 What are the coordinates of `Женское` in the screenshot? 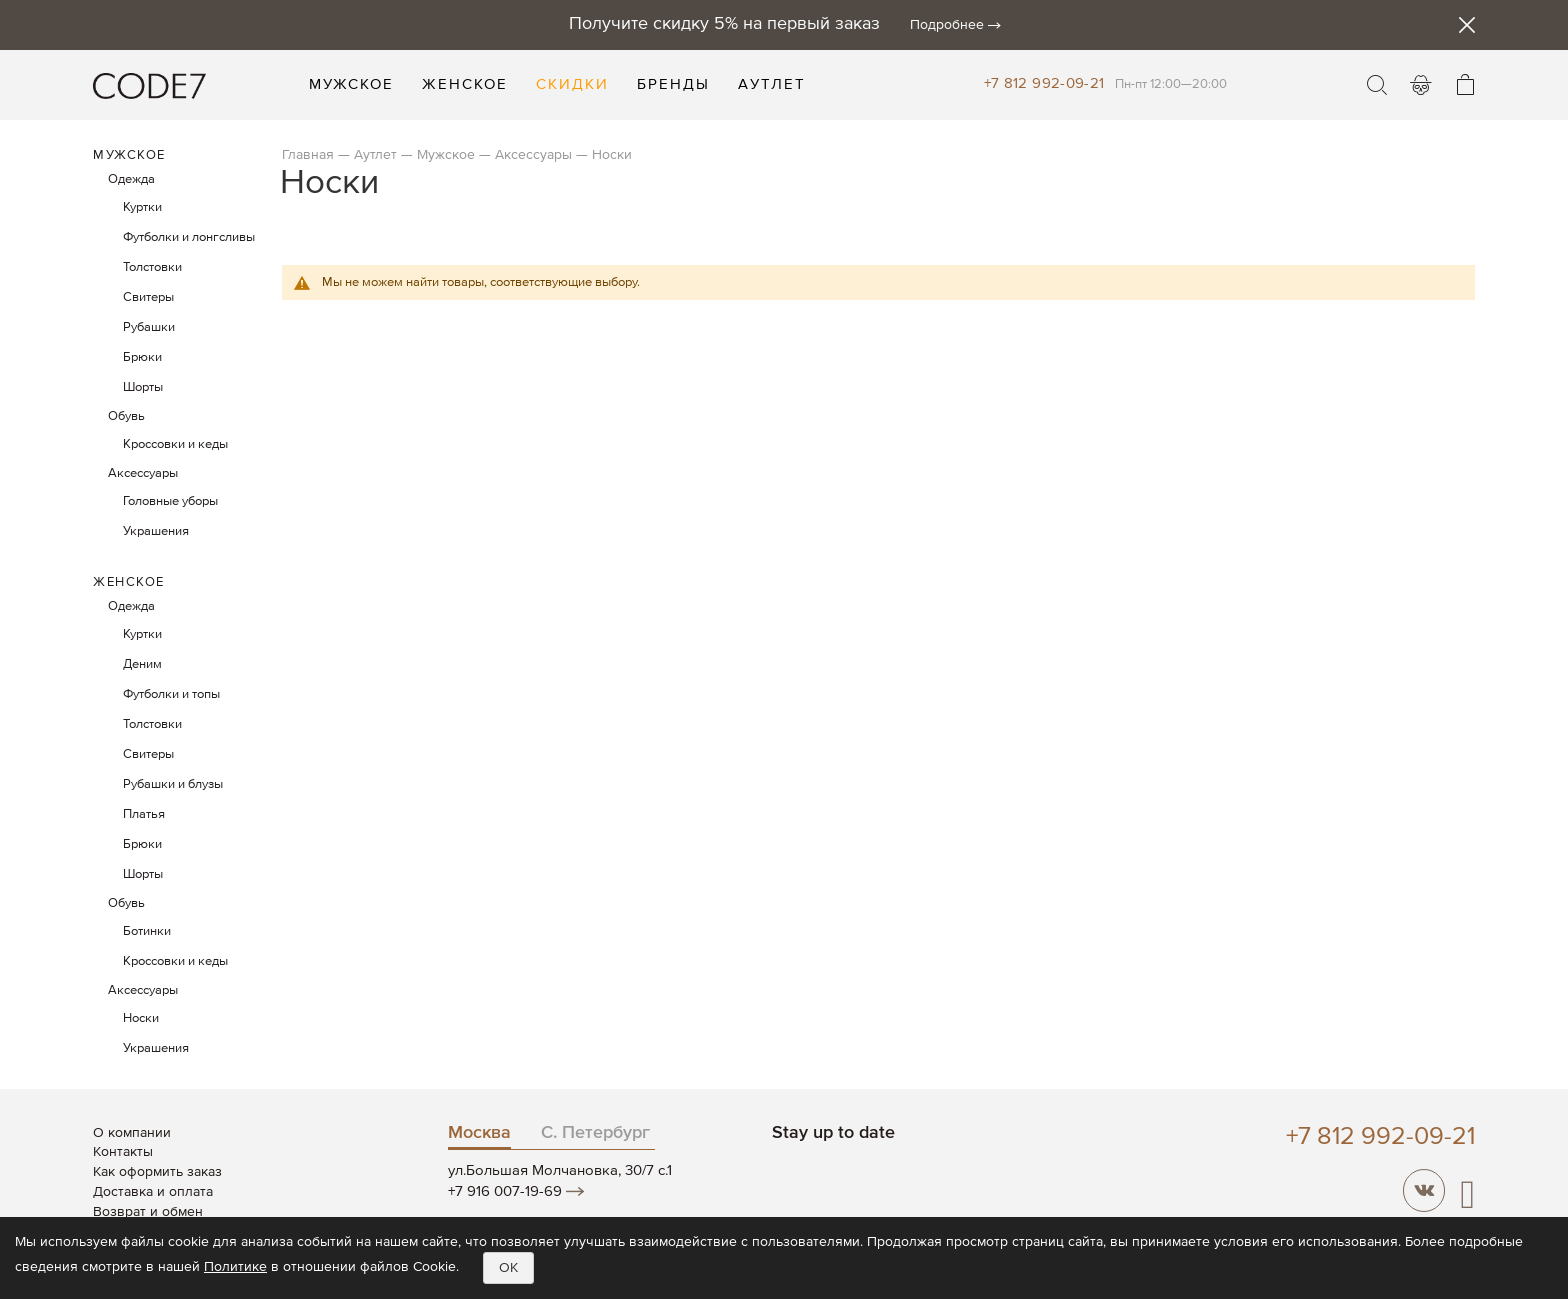 It's located at (129, 582).